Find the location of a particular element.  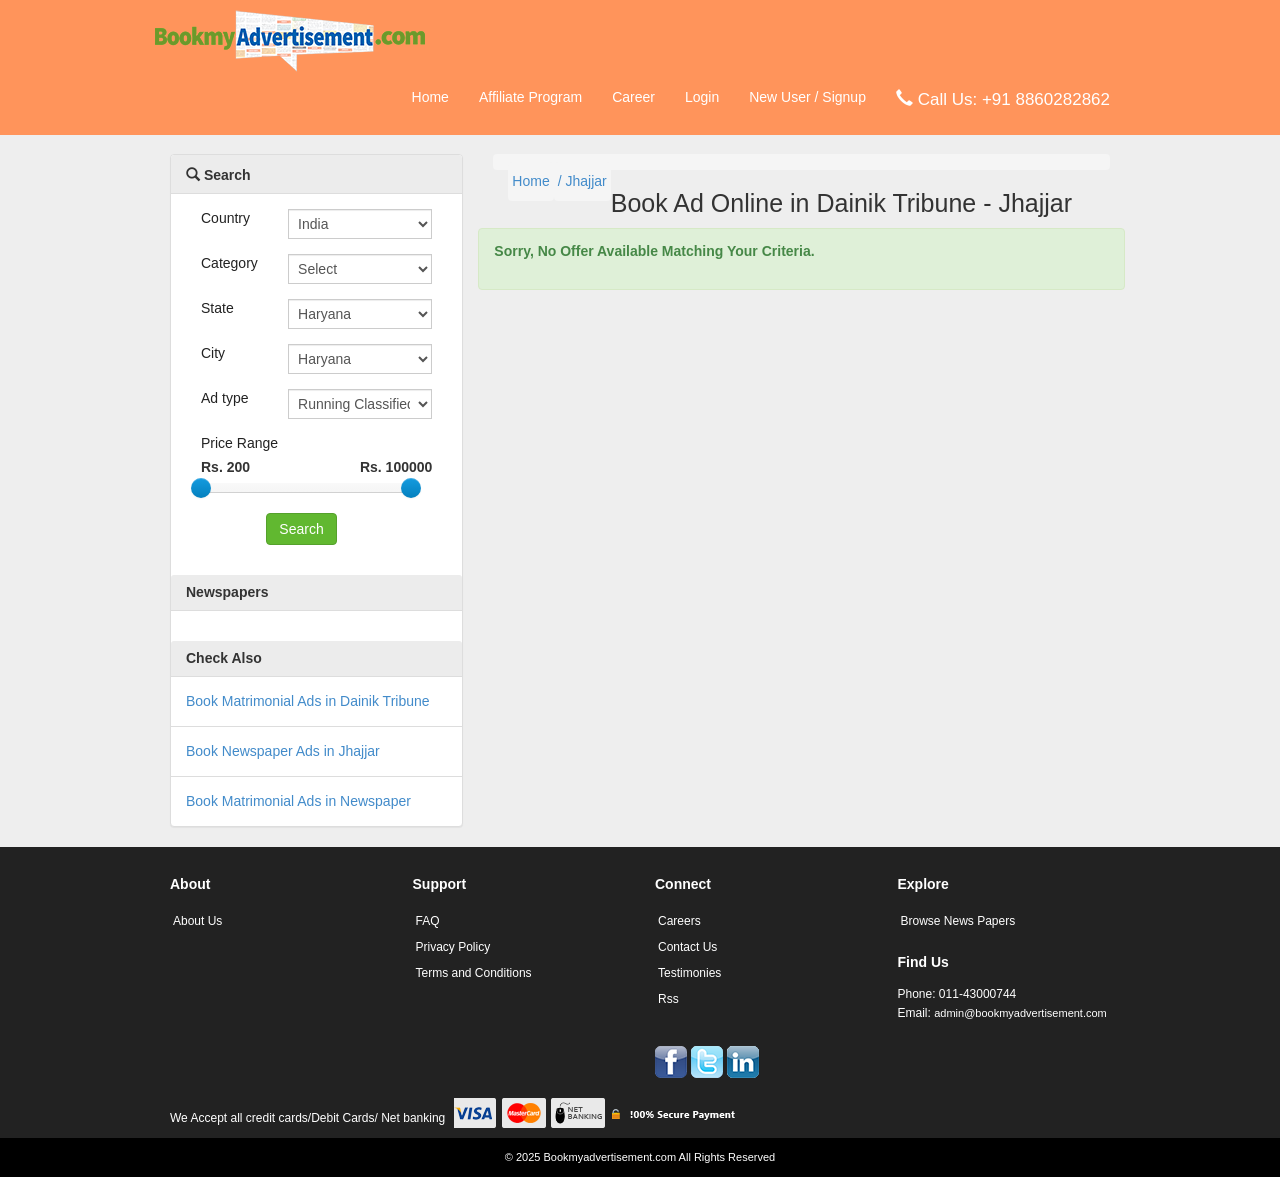

About Us is located at coordinates (197, 921).